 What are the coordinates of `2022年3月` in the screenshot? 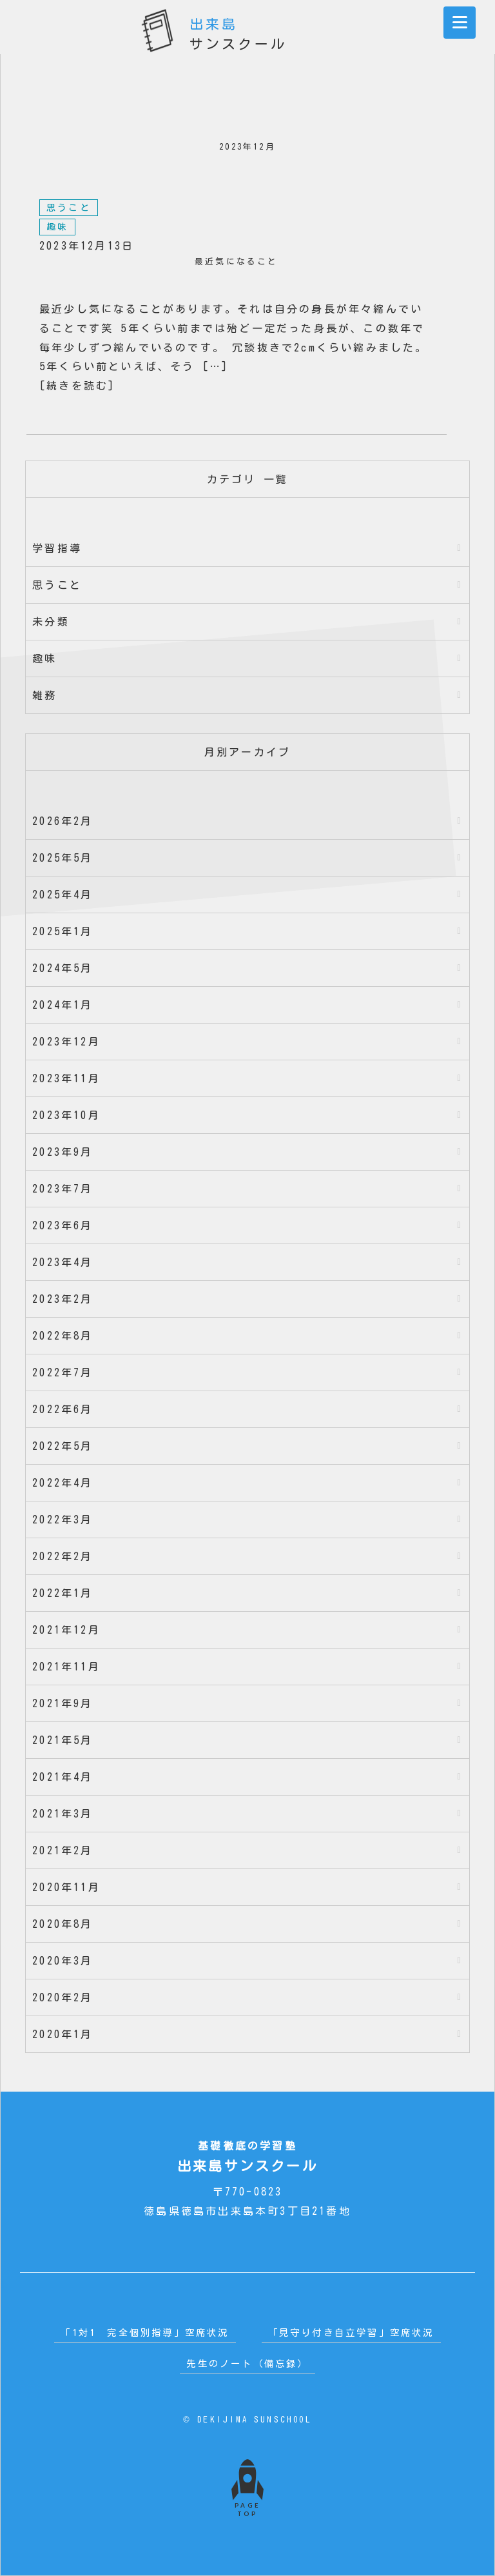 It's located at (62, 1519).